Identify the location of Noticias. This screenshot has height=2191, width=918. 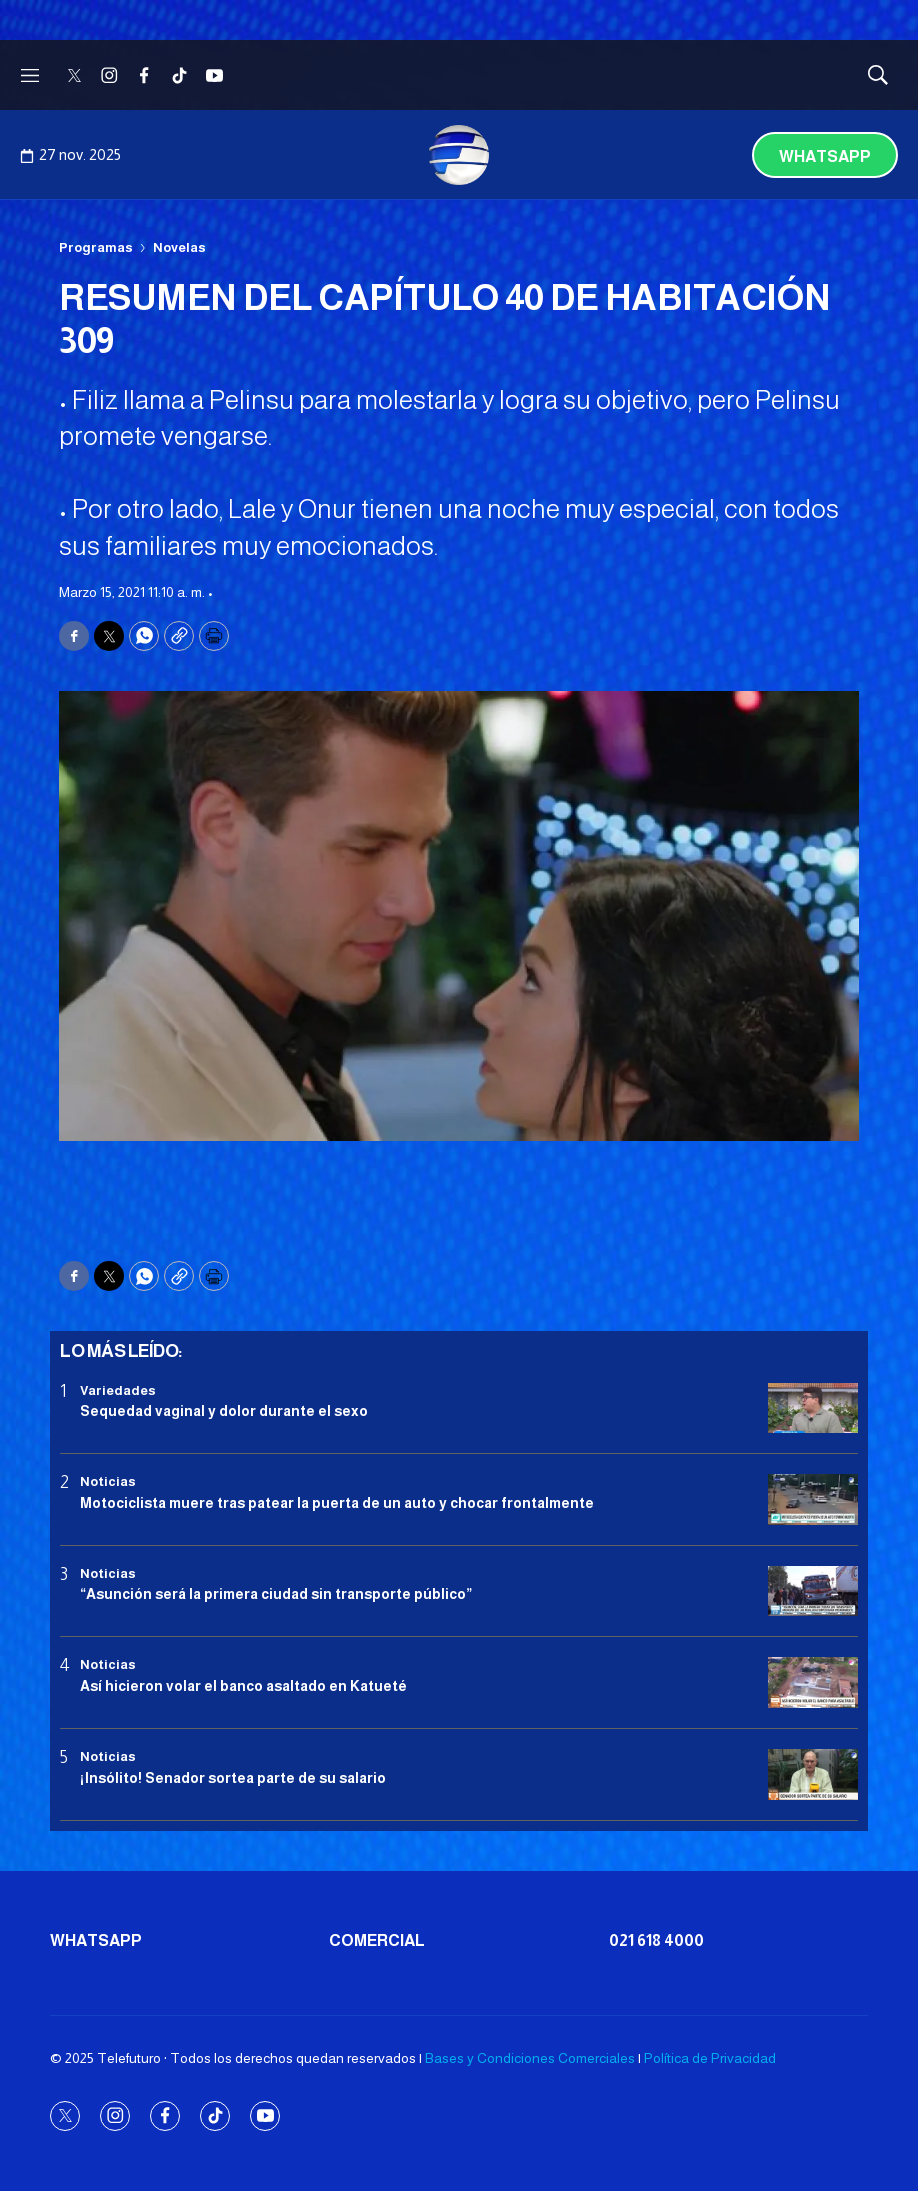
(108, 1481).